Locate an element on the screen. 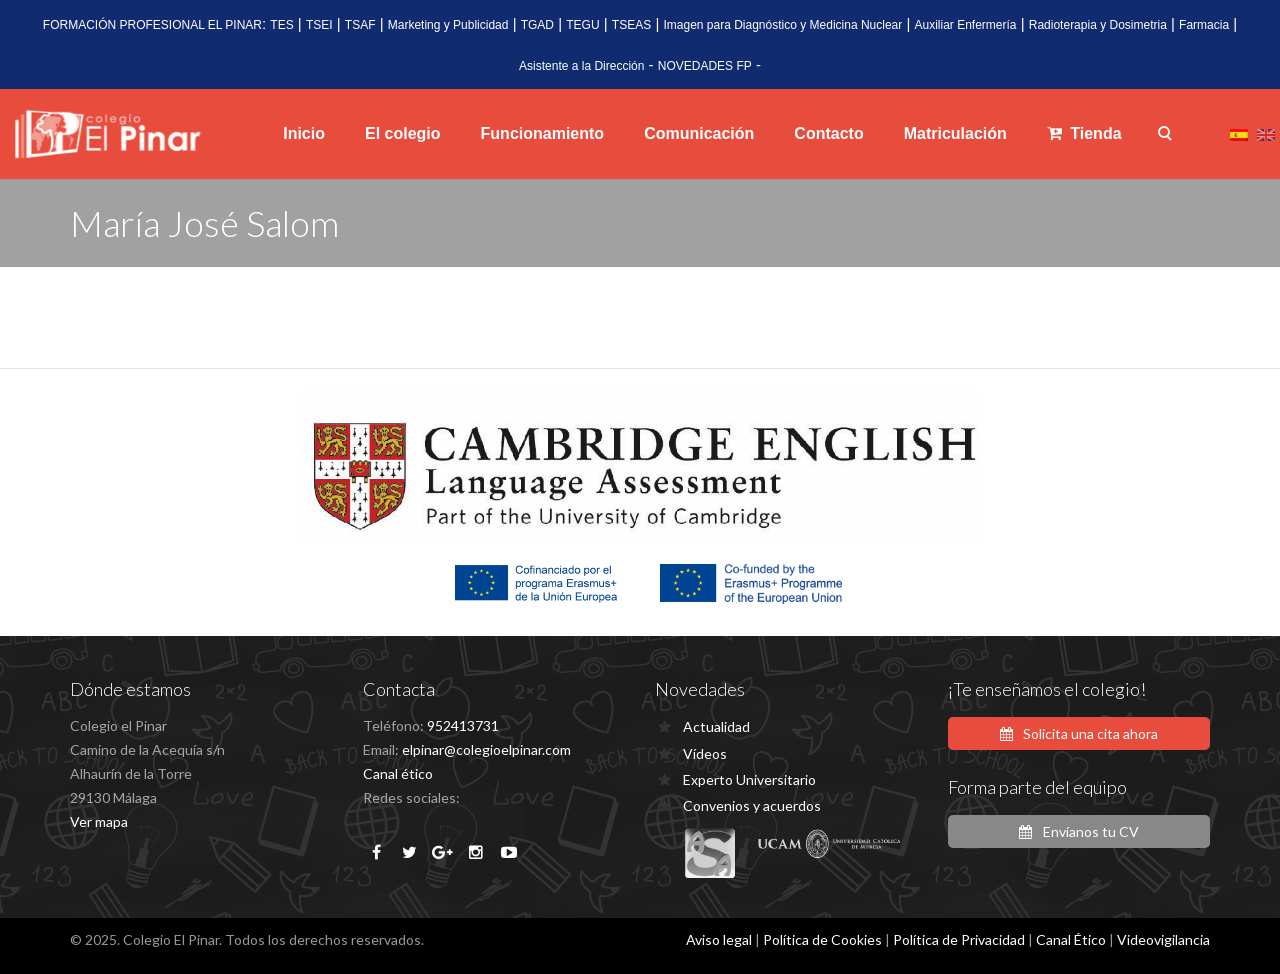 Image resolution: width=1280 pixels, height=974 pixels. Política de Privacidad is located at coordinates (959, 939).